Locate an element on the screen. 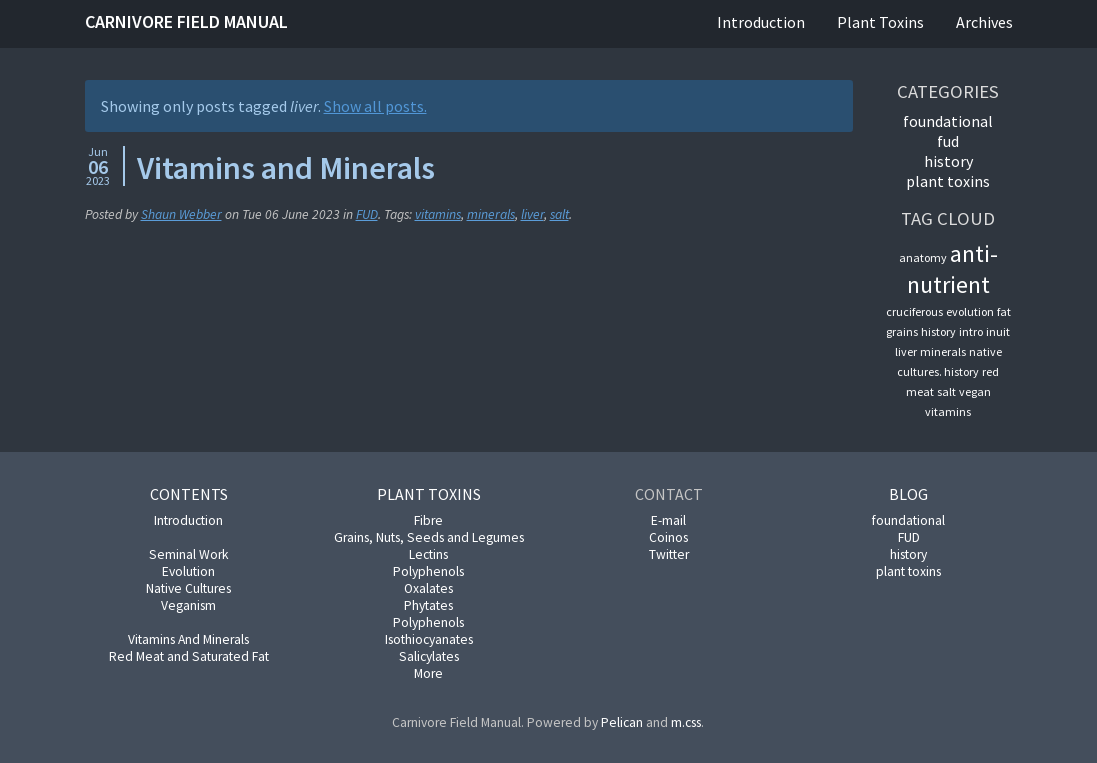  vegan is located at coordinates (975, 391).